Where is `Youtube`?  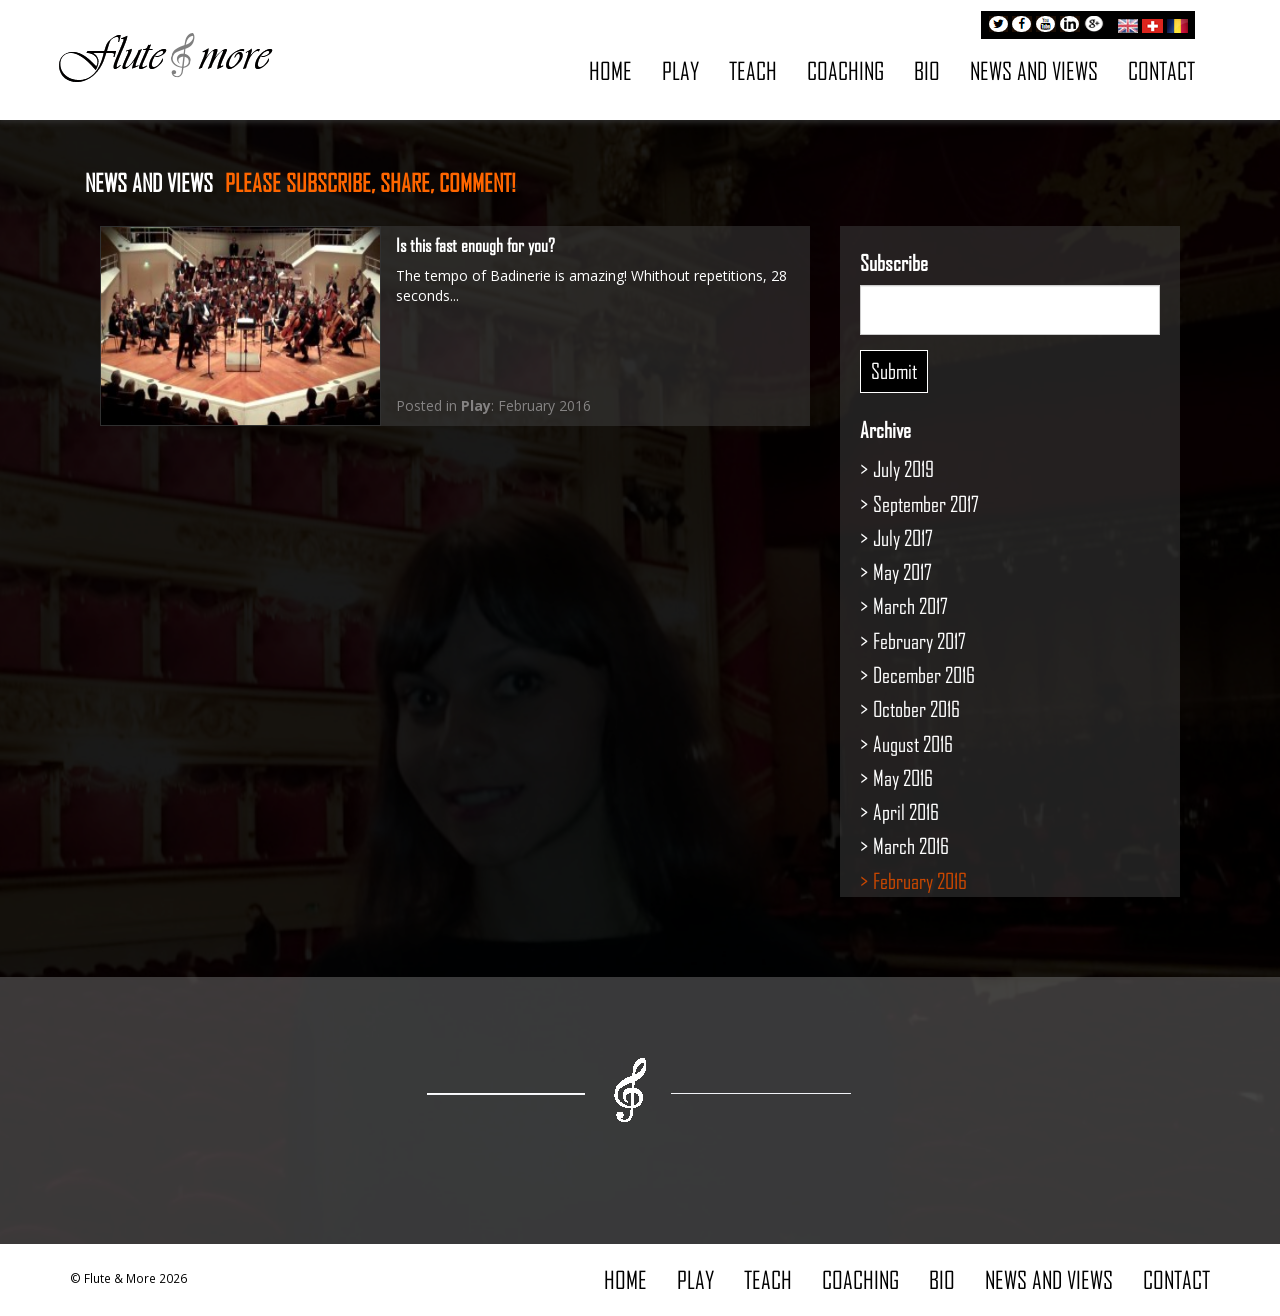 Youtube is located at coordinates (1046, 26).